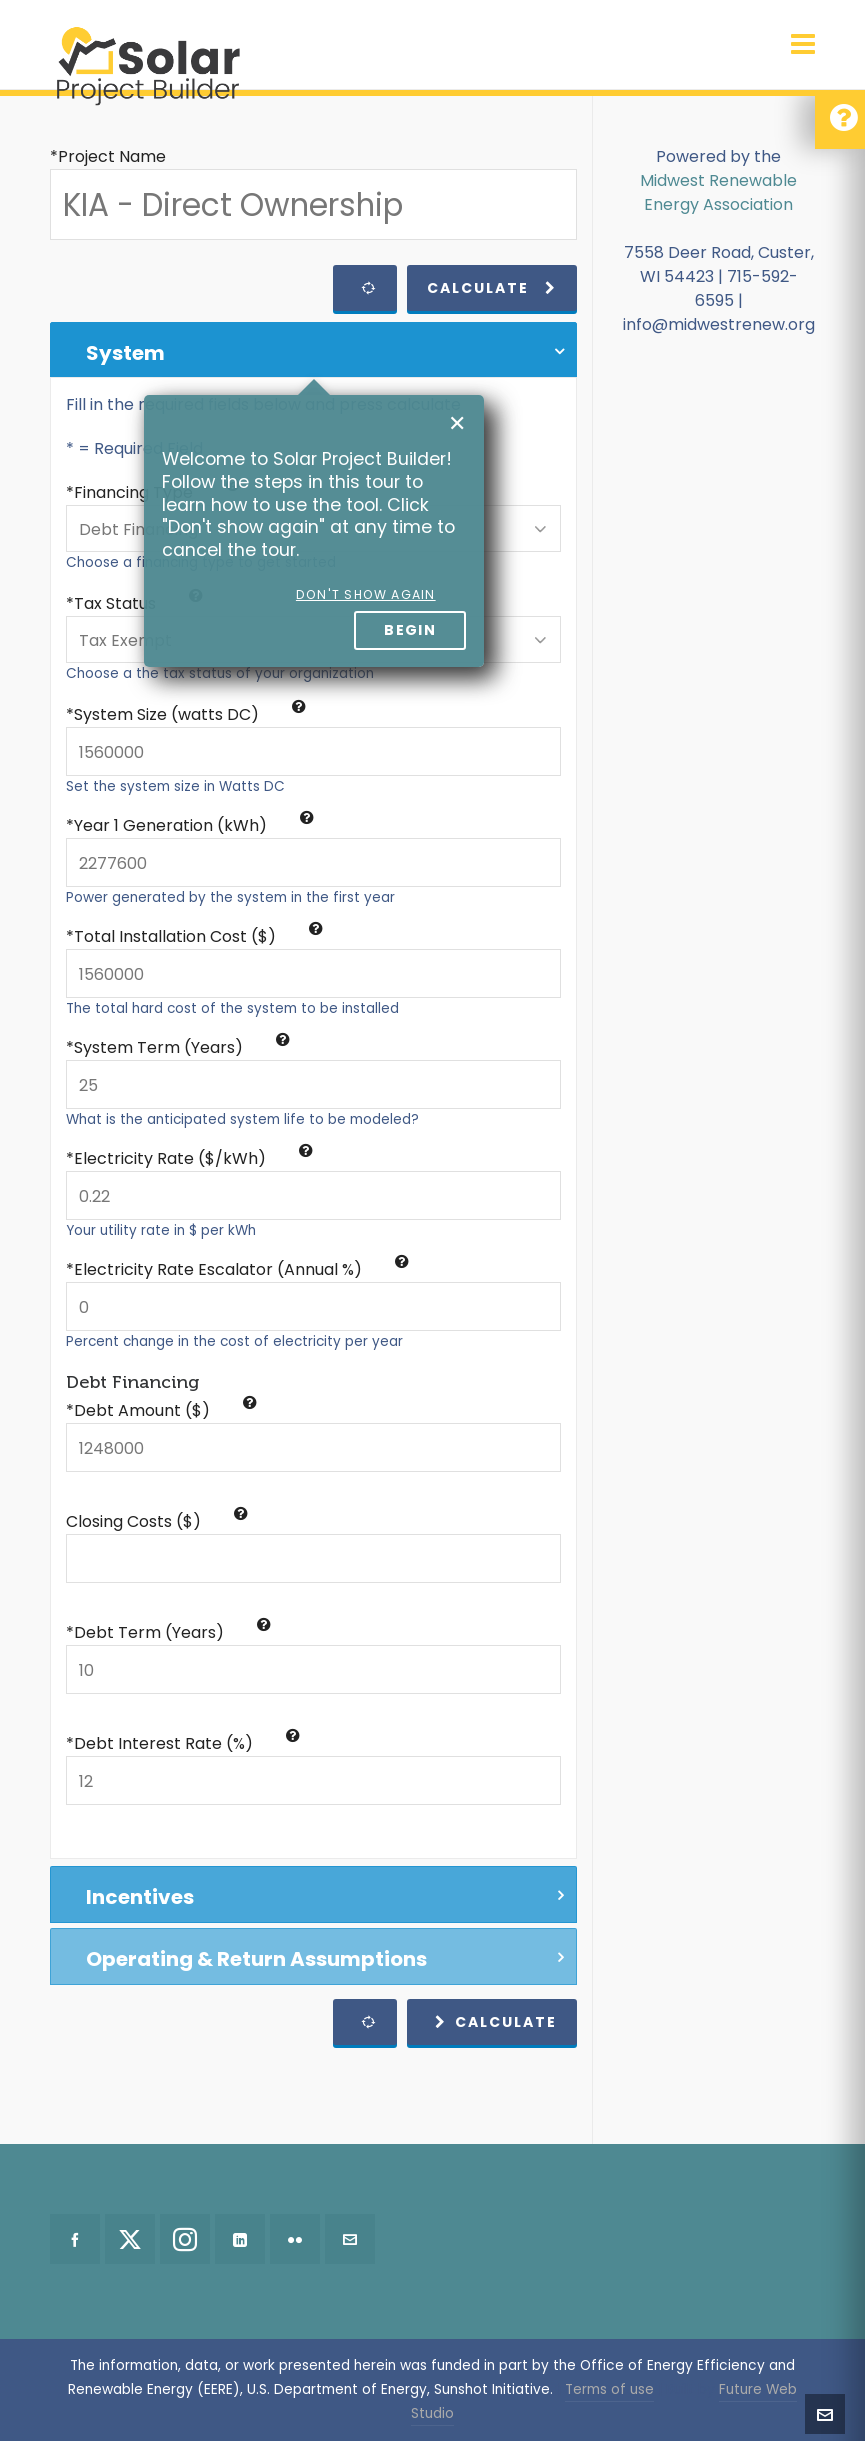  Describe the element at coordinates (75, 2239) in the screenshot. I see `[facebook]` at that location.